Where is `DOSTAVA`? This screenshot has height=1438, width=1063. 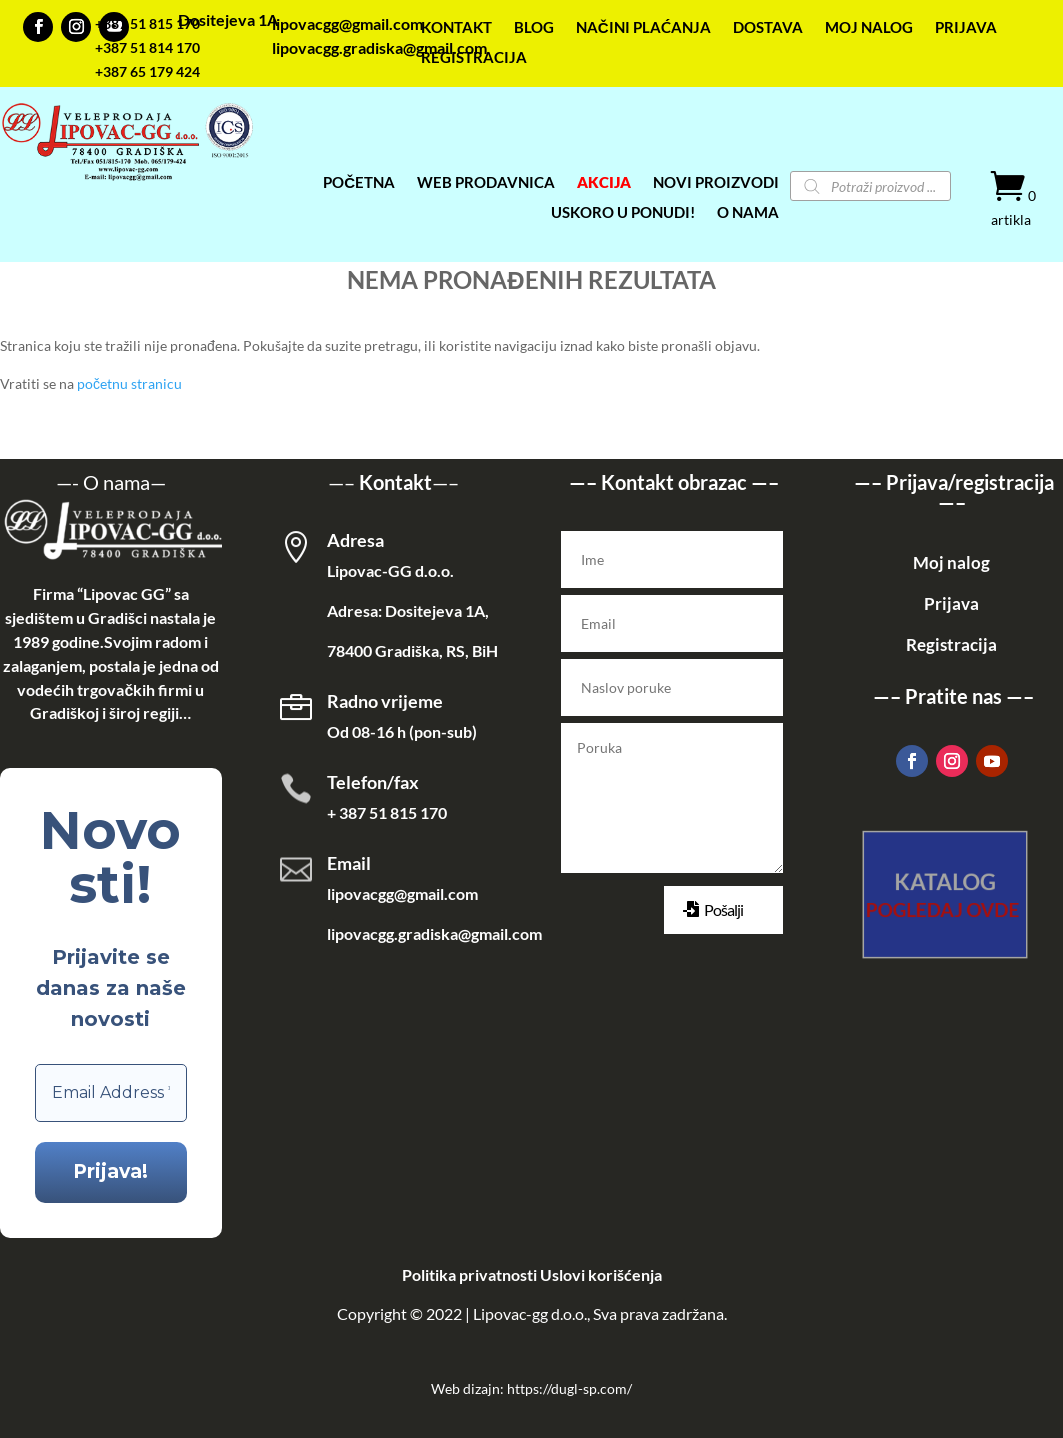 DOSTAVA is located at coordinates (768, 28).